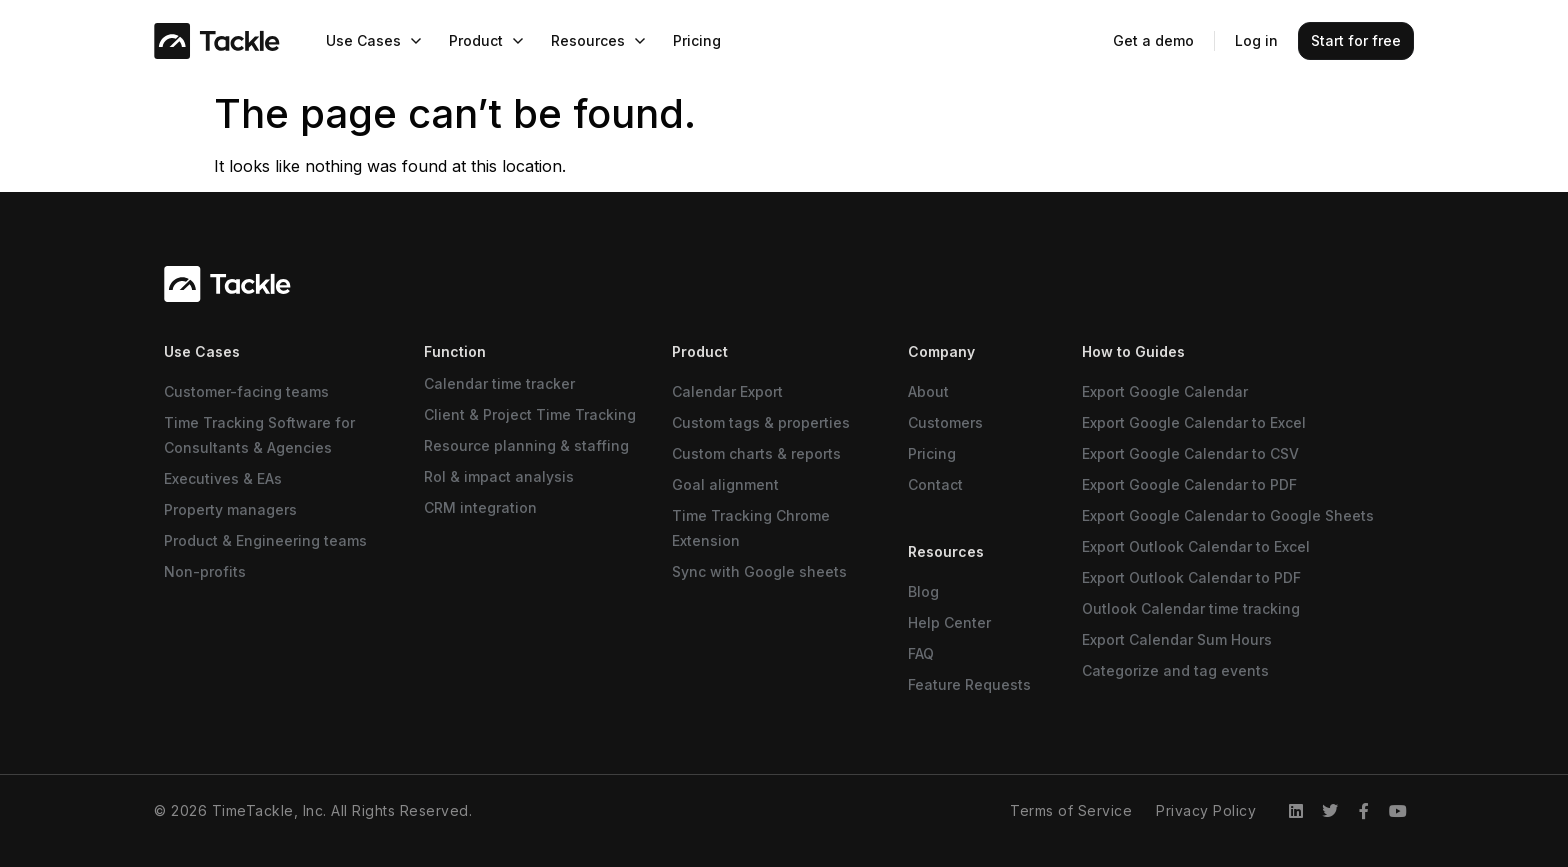 Image resolution: width=1568 pixels, height=867 pixels. What do you see at coordinates (223, 478) in the screenshot?
I see `Executives & EAs` at bounding box center [223, 478].